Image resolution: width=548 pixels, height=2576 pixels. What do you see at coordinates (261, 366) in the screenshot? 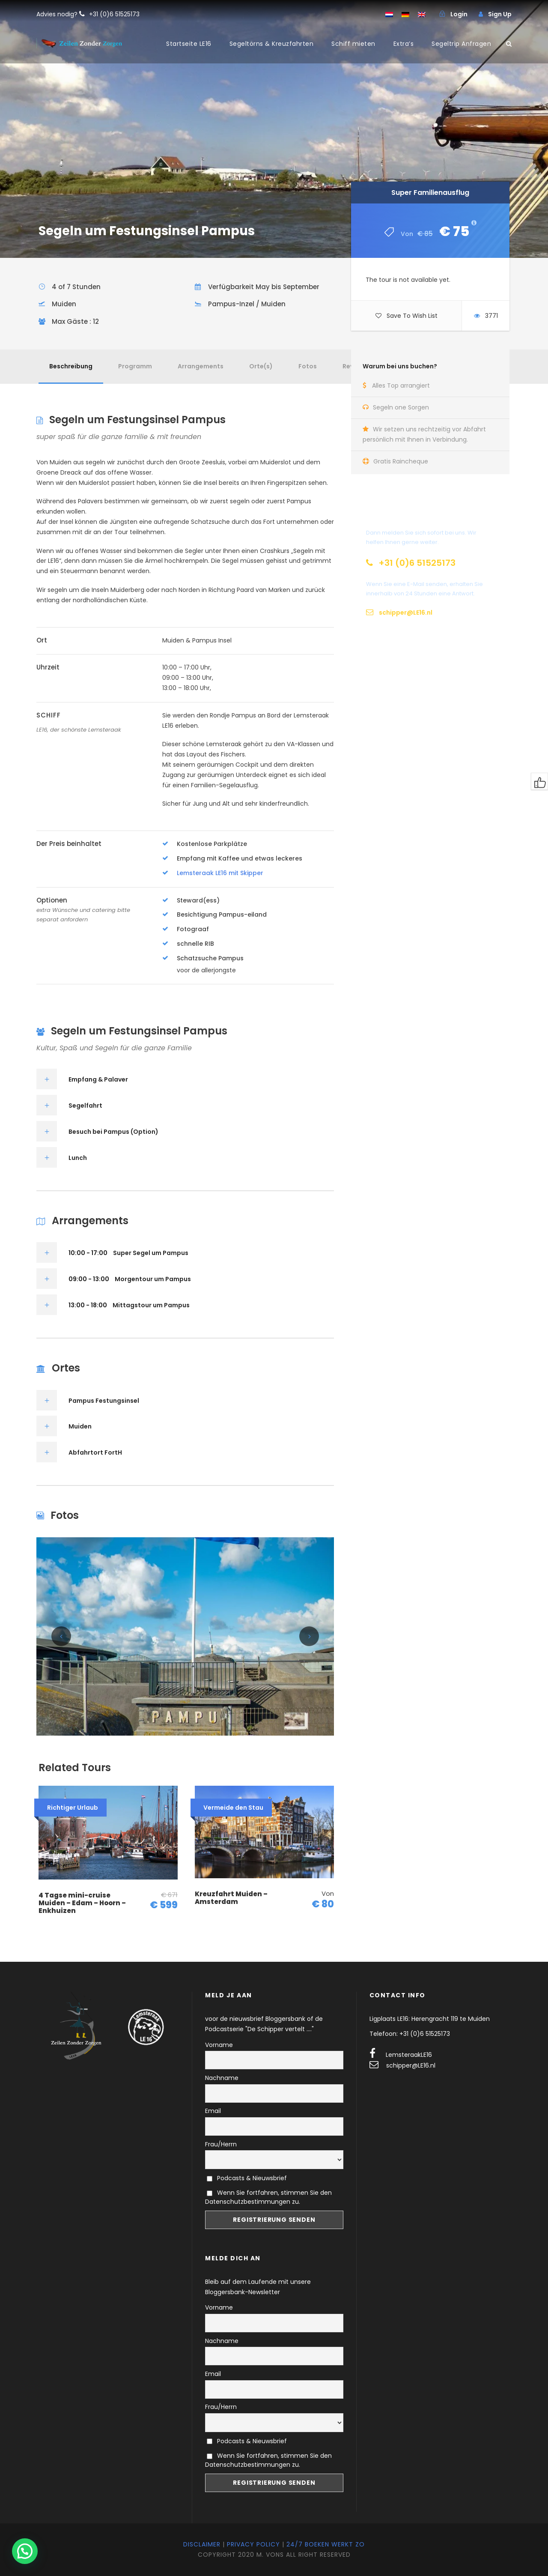
I see `Orte(s)` at bounding box center [261, 366].